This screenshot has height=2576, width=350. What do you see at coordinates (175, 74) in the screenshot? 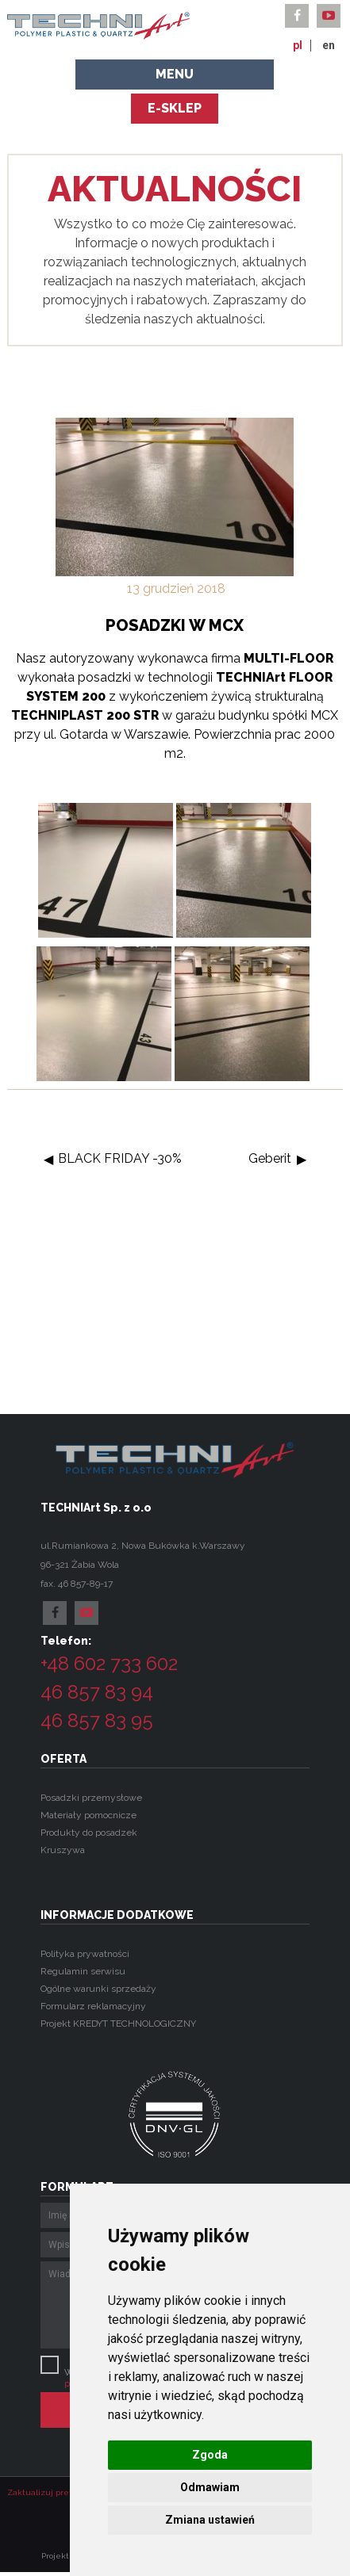
I see `Menu` at bounding box center [175, 74].